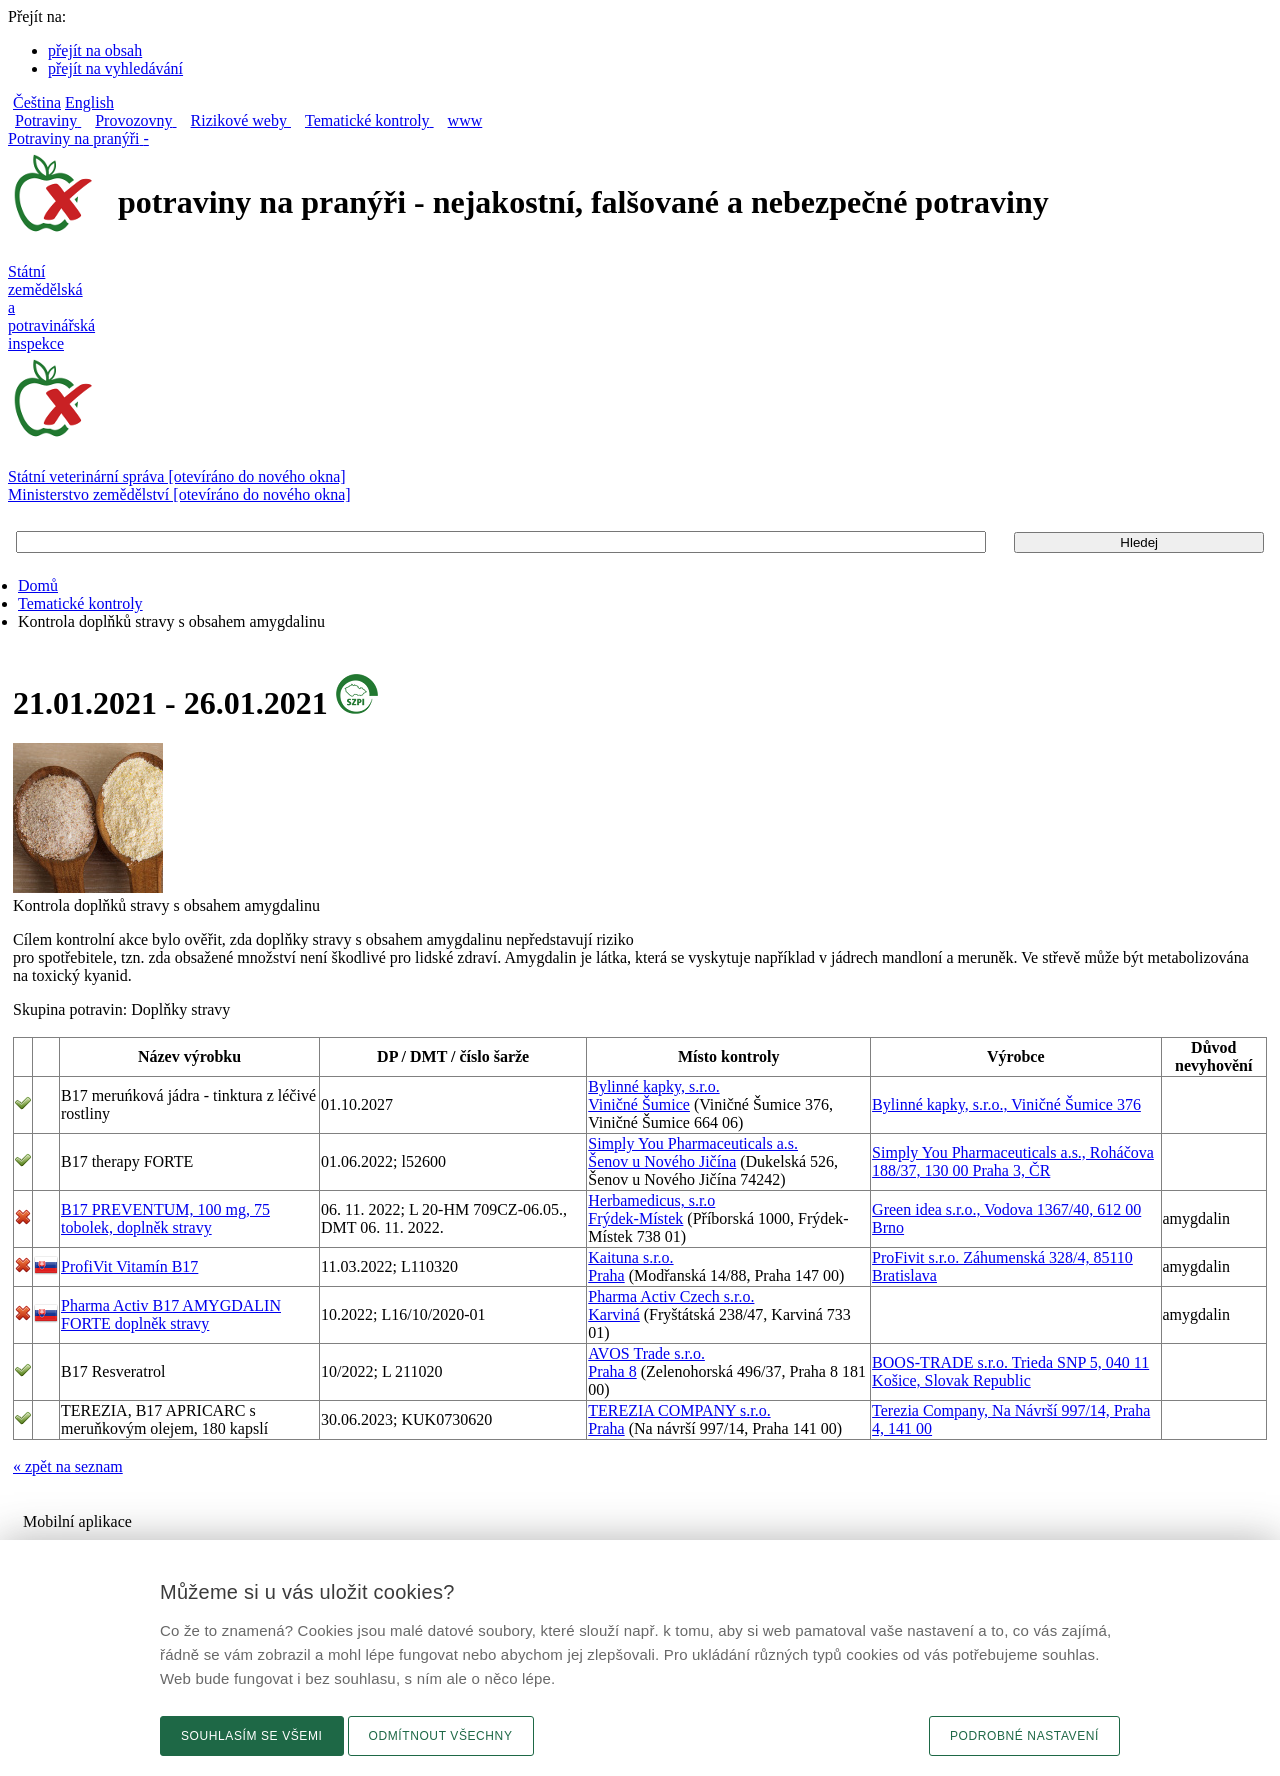 This screenshot has width=1280, height=1776. I want to click on Simply You Pharmaceuticals a.s., so click(693, 1143).